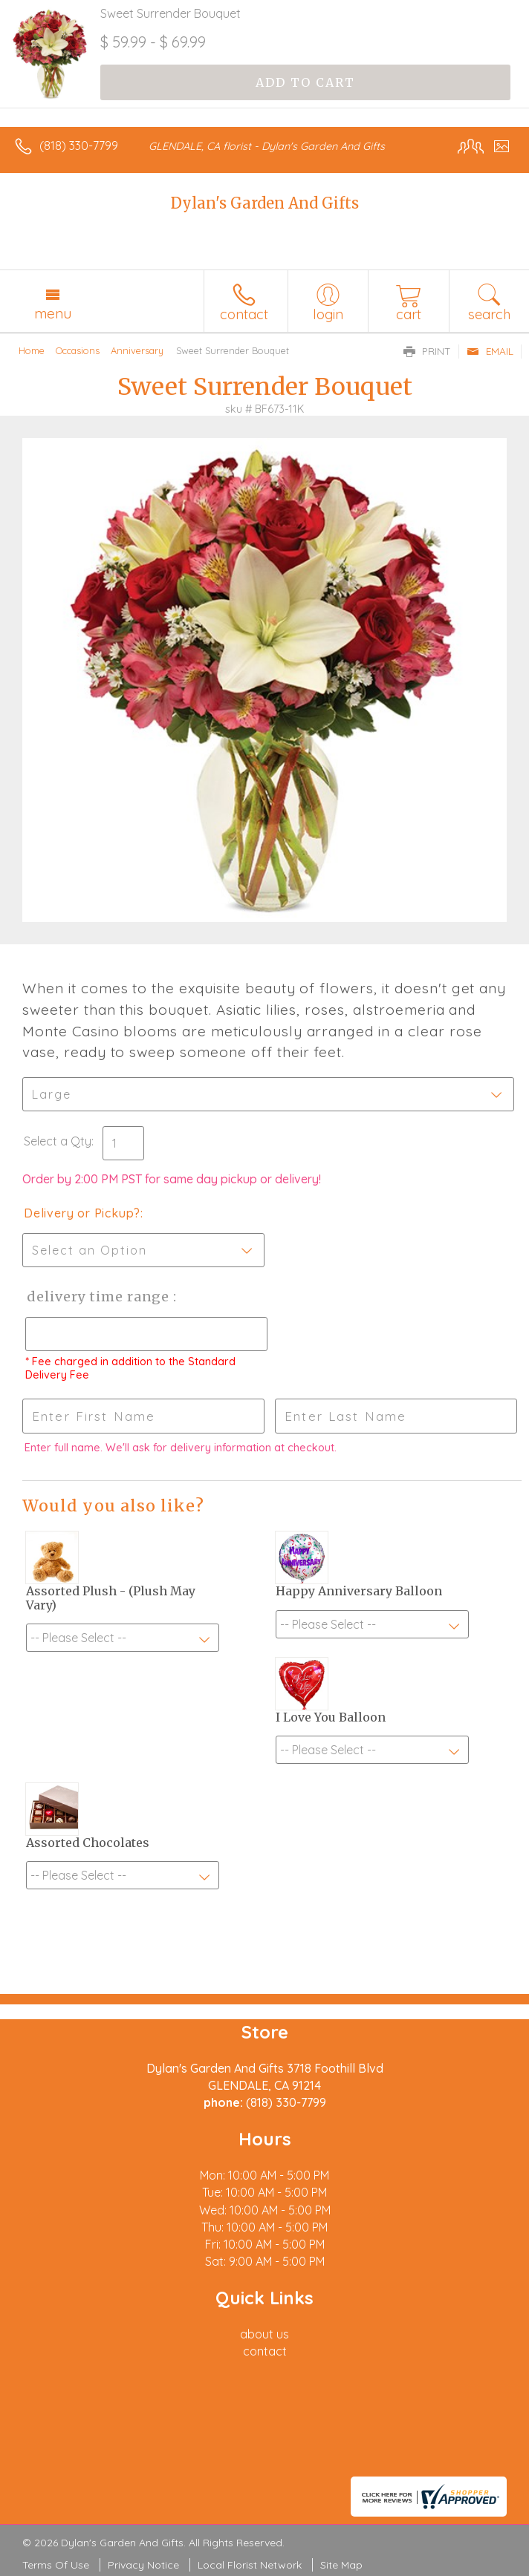 The image size is (529, 2576). I want to click on Site Map, so click(341, 2565).